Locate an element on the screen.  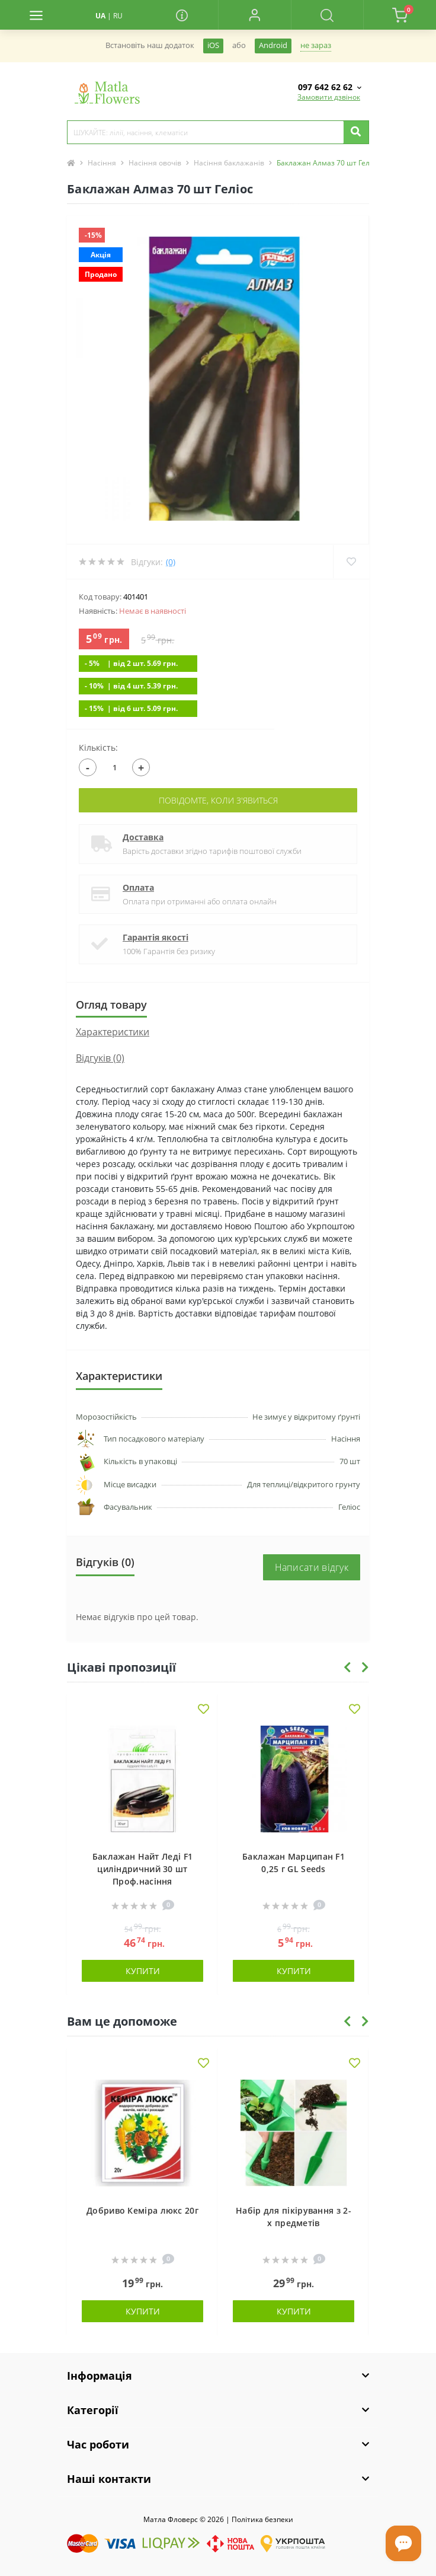
Добриво Кеміра люкс 20г is located at coordinates (142, 2210).